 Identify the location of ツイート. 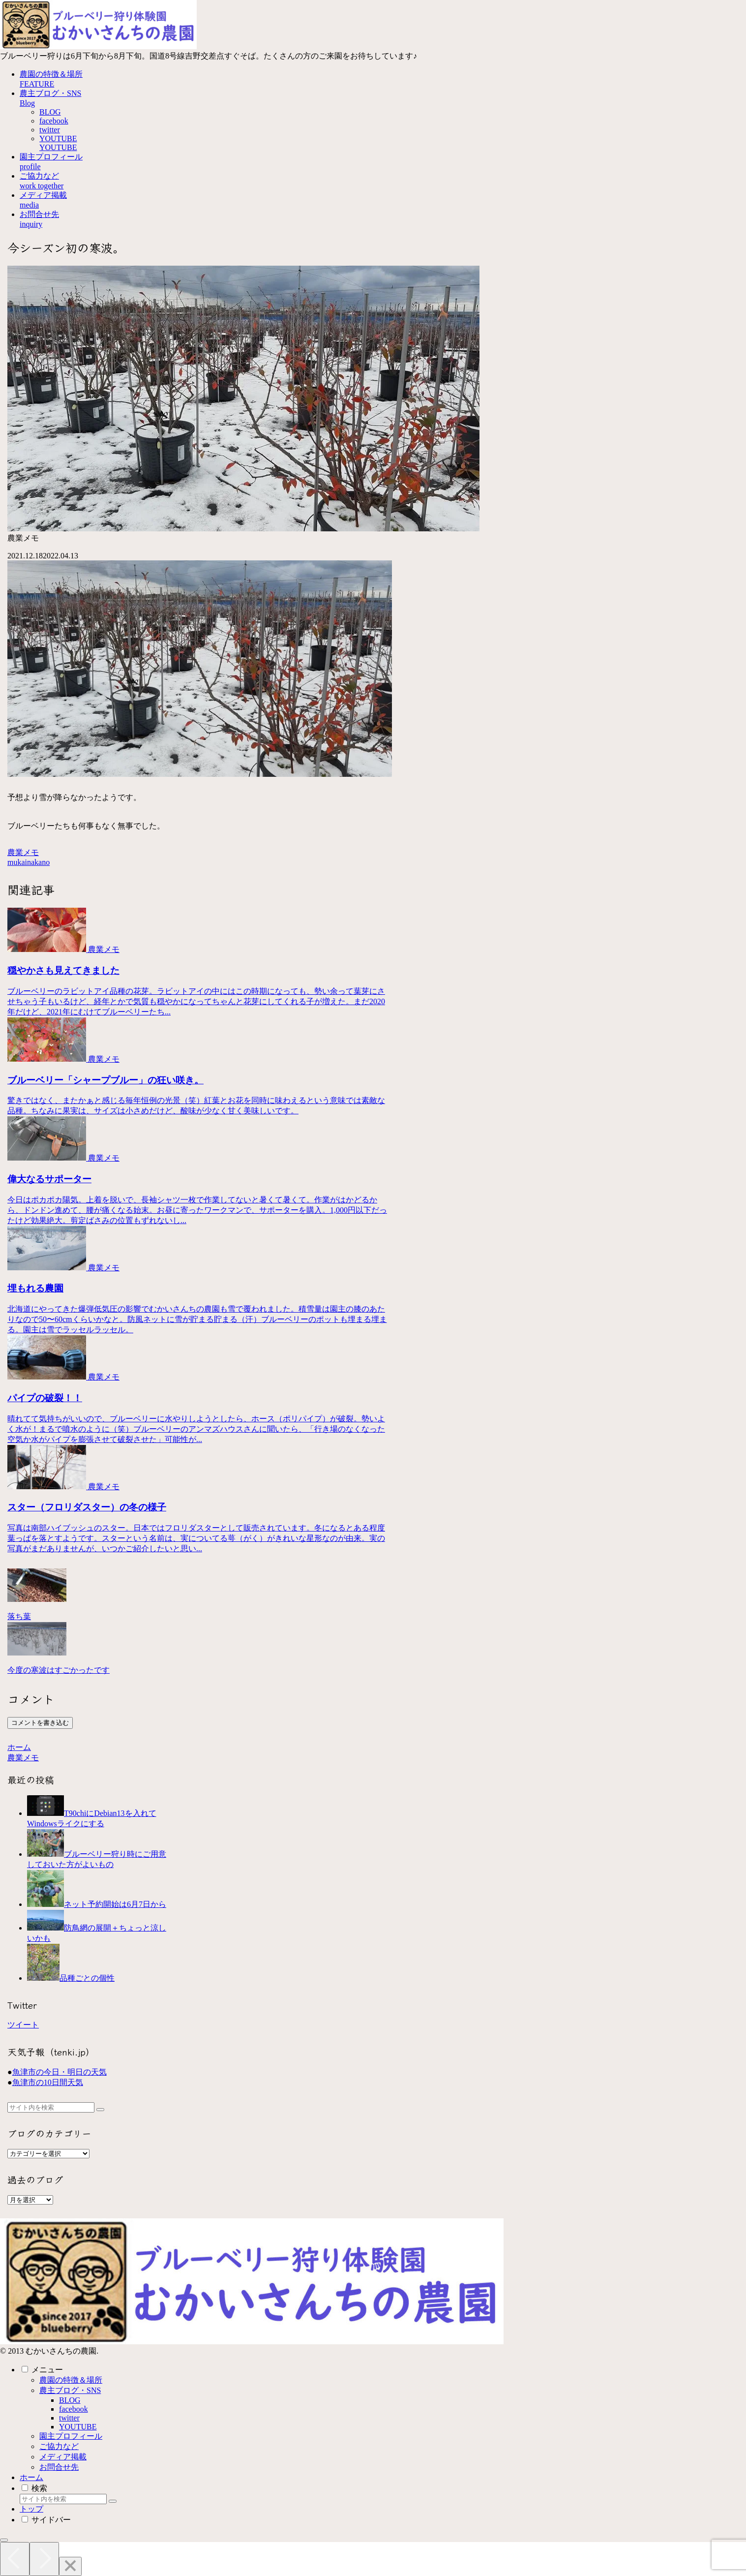
(23, 2025).